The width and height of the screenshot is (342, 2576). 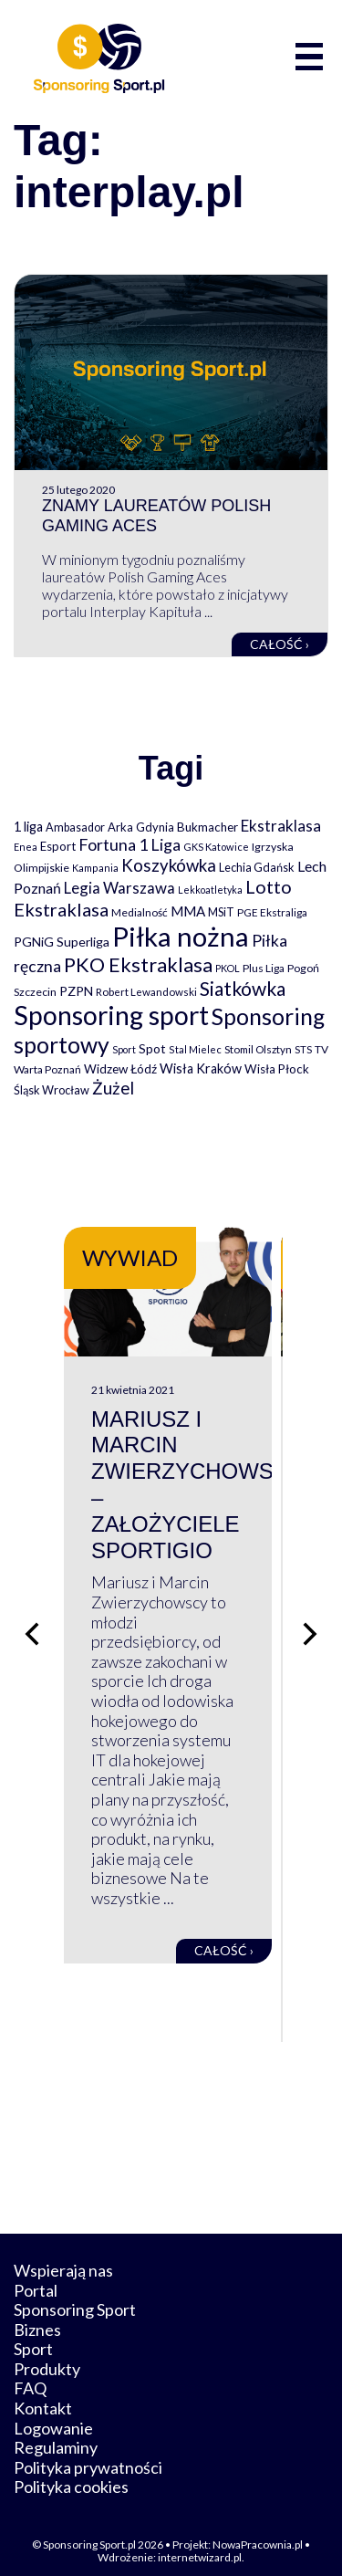 I want to click on Warta Poznań [Warta Poznań (77 elementów)], so click(x=47, y=1069).